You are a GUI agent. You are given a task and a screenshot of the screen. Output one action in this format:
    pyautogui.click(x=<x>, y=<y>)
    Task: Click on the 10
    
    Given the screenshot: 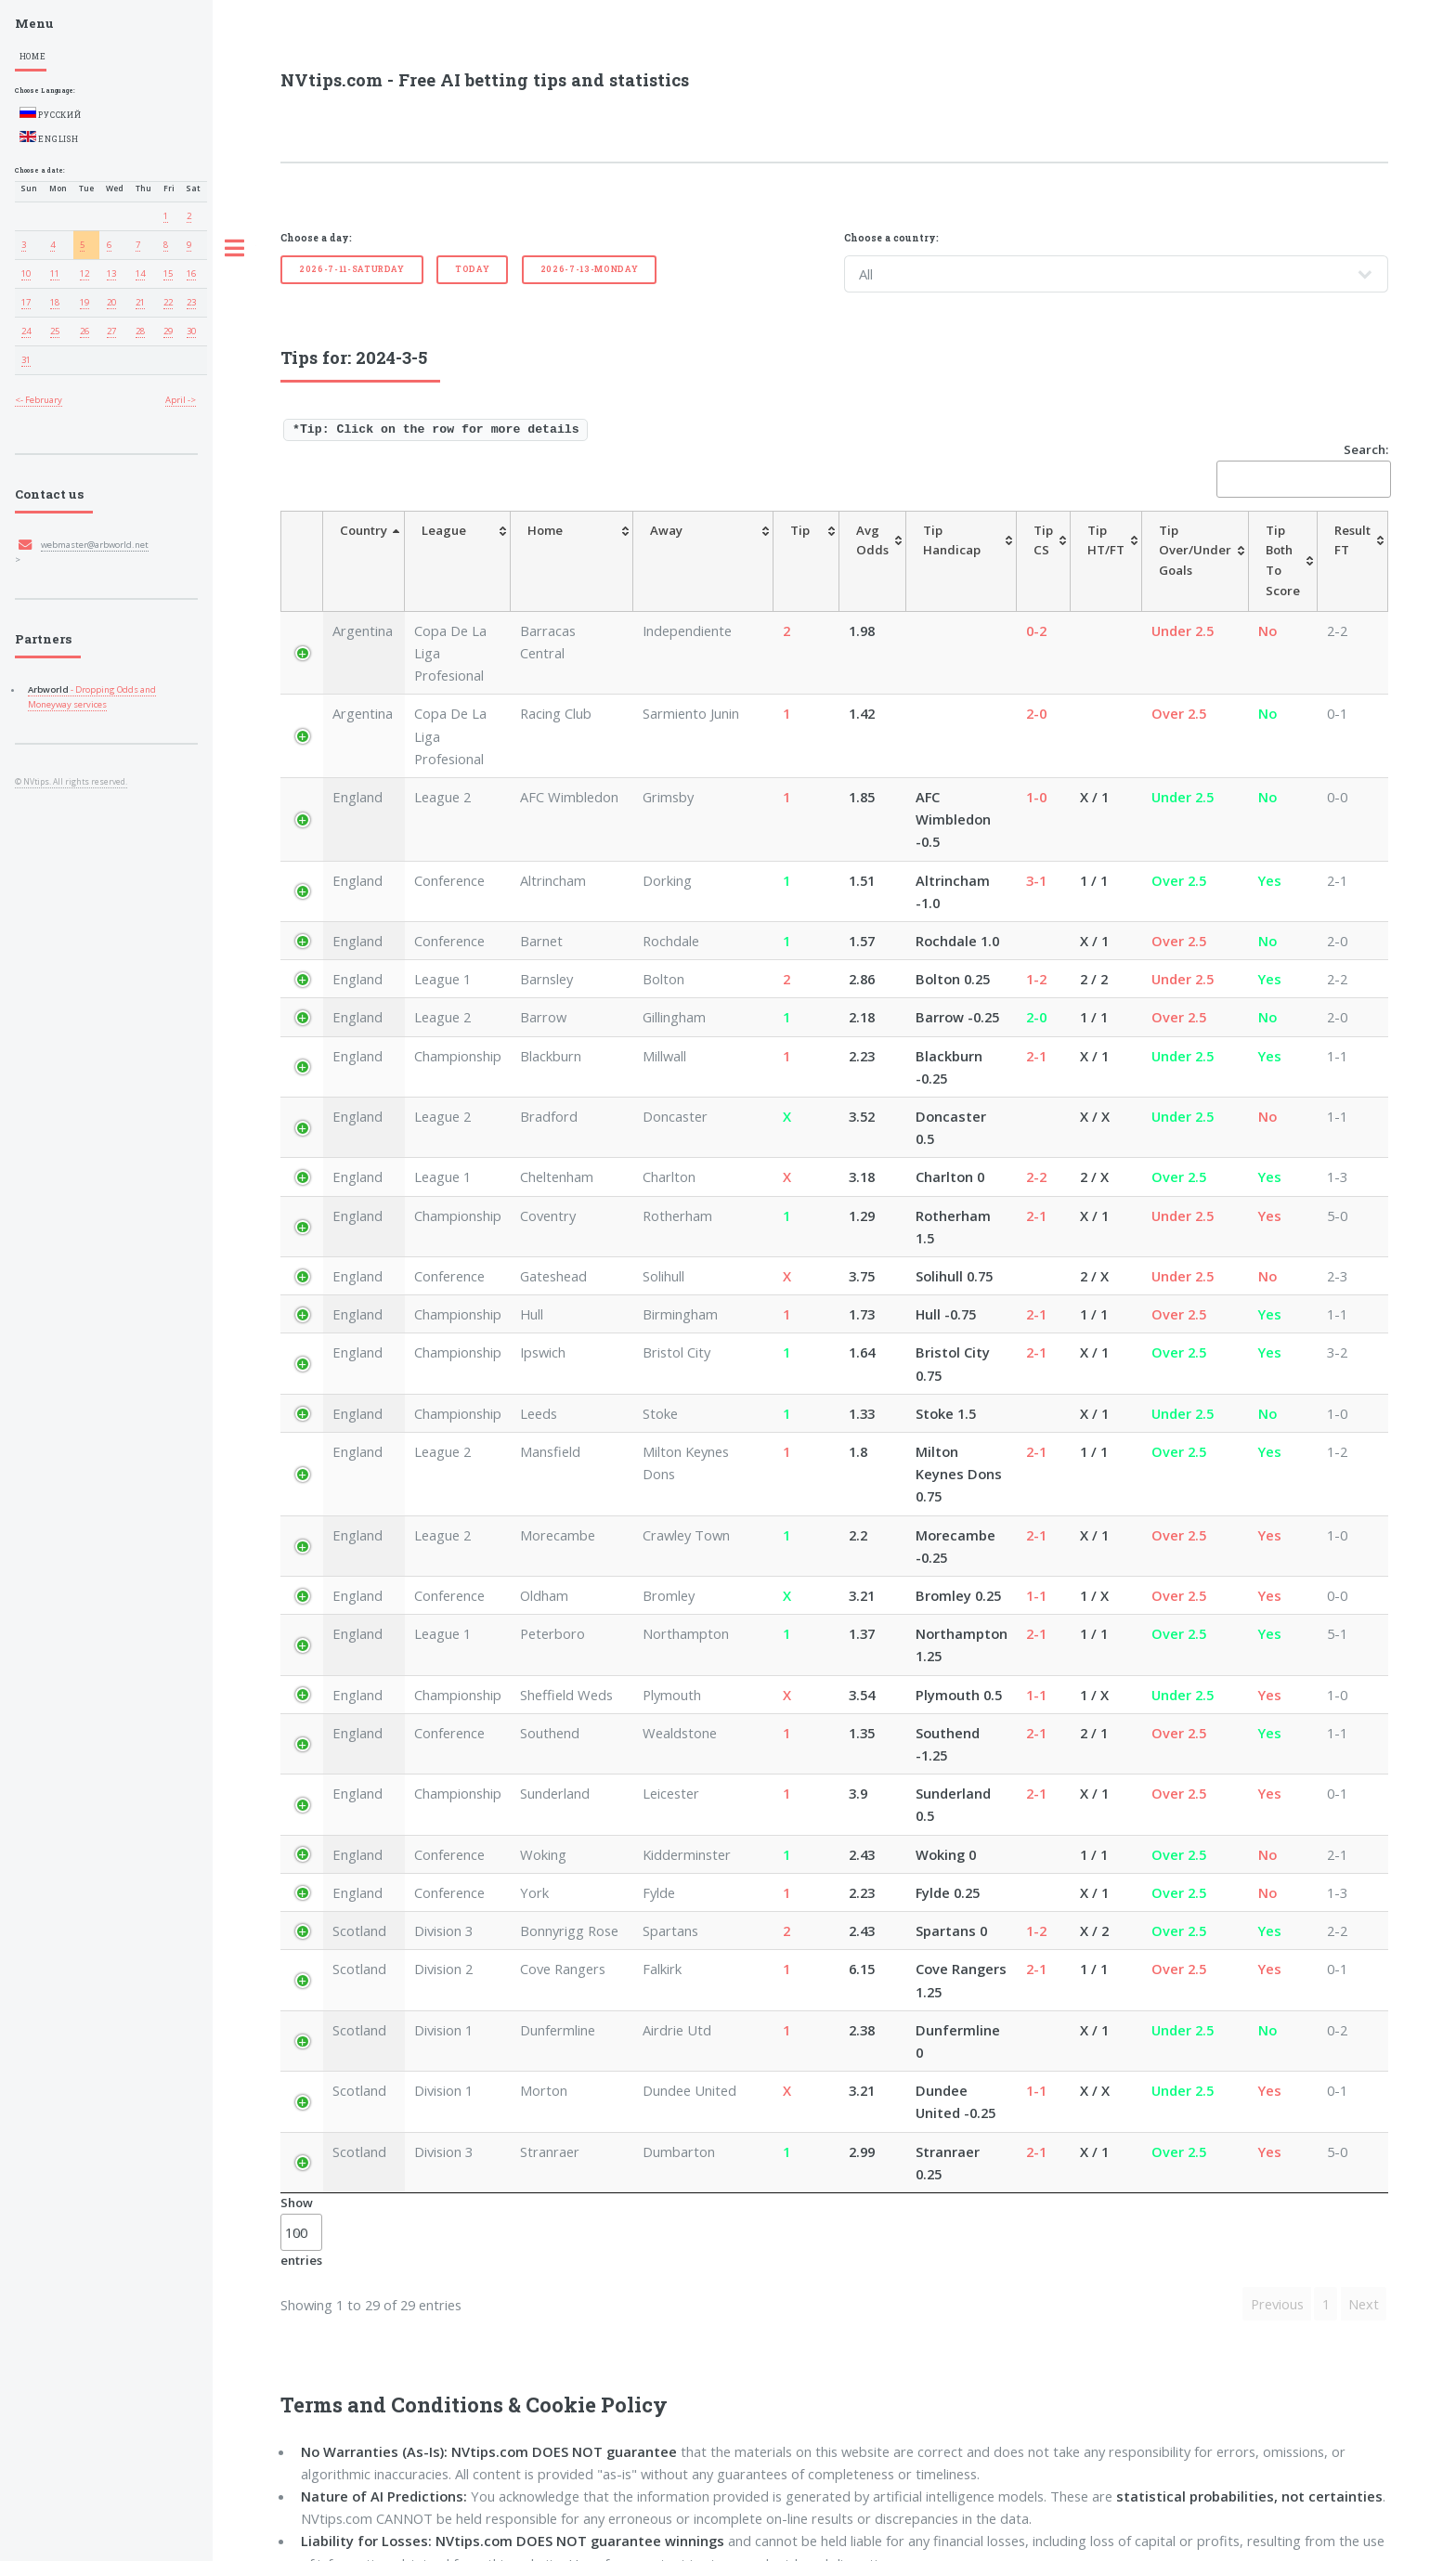 What is the action you would take?
    pyautogui.click(x=26, y=273)
    